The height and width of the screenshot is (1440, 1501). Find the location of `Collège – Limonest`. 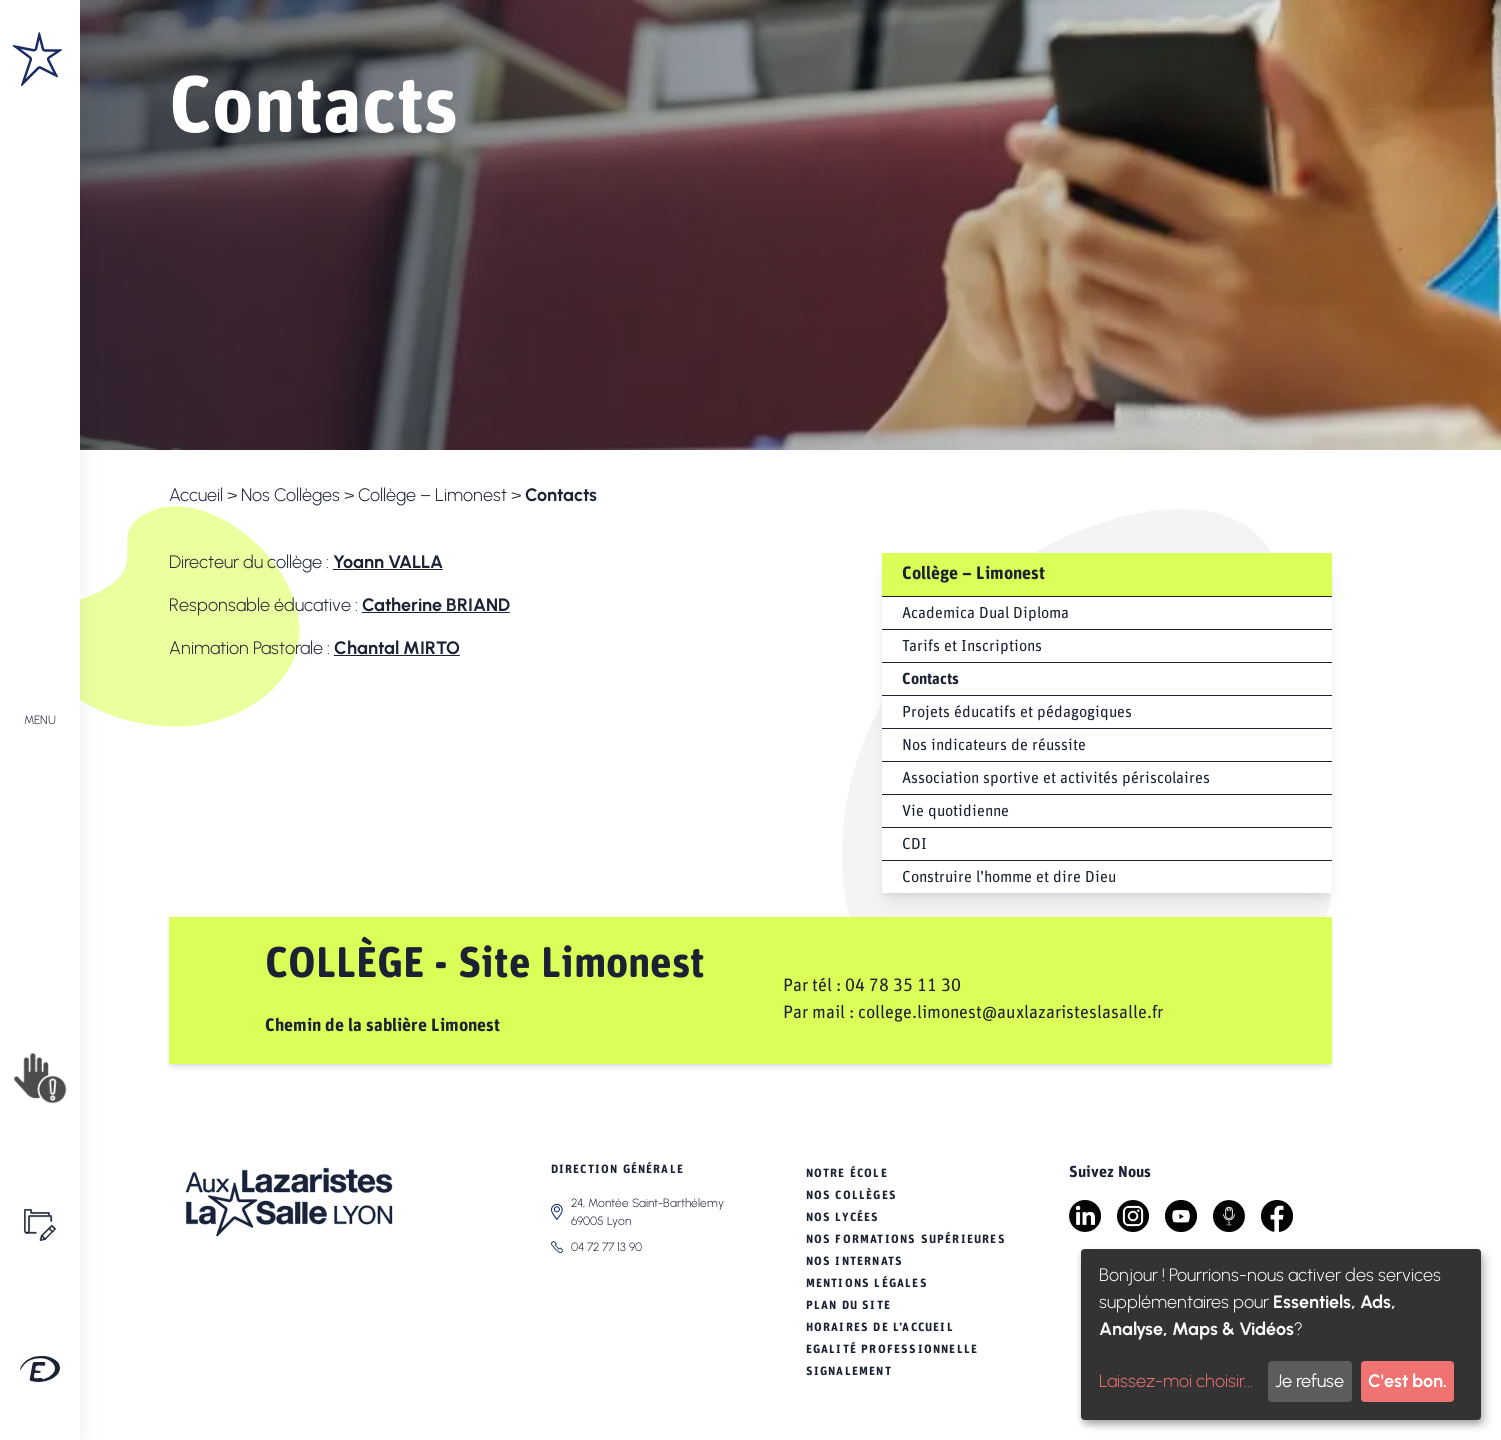

Collège – Limonest is located at coordinates (432, 495).